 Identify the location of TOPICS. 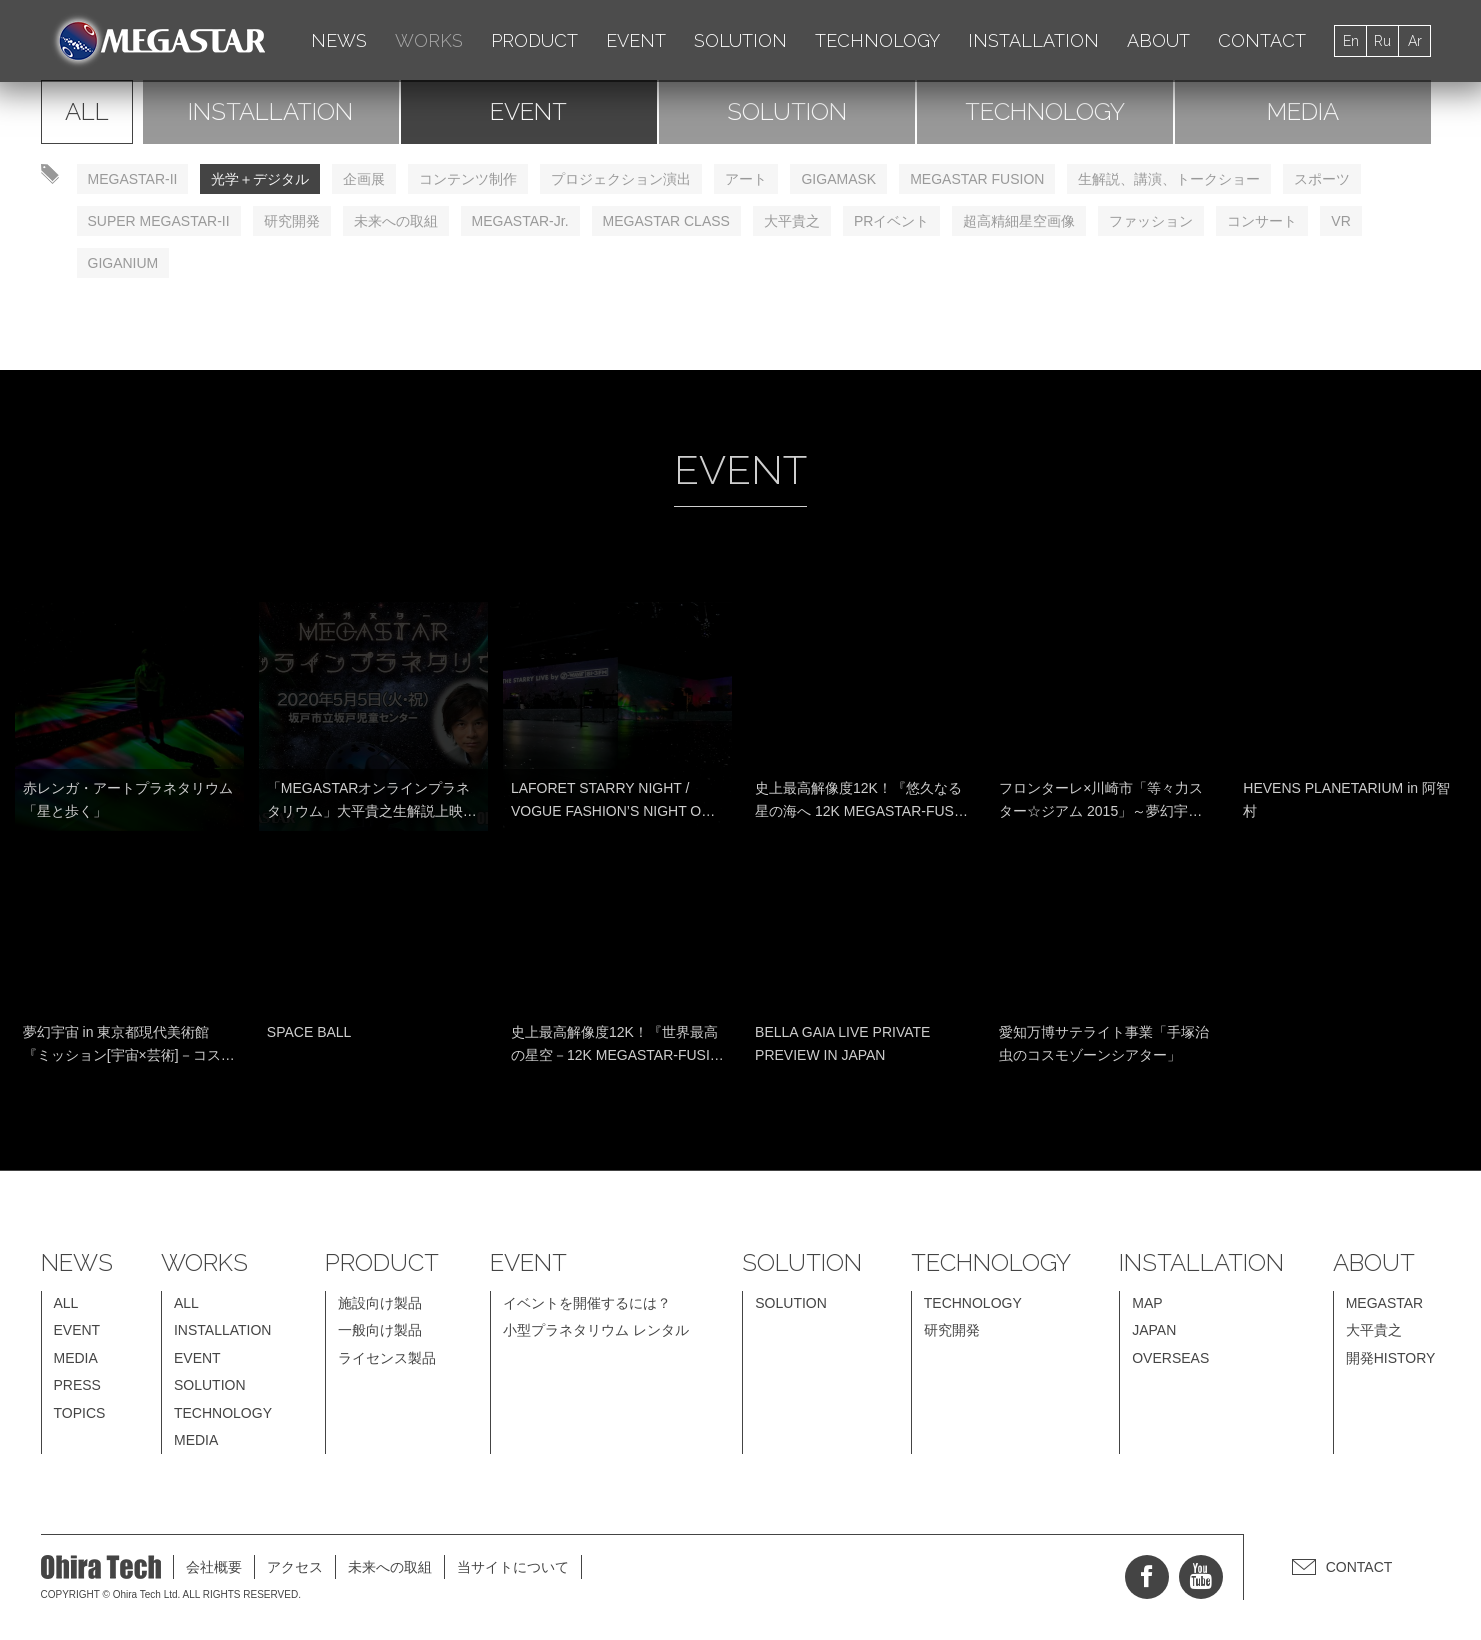
(80, 1413).